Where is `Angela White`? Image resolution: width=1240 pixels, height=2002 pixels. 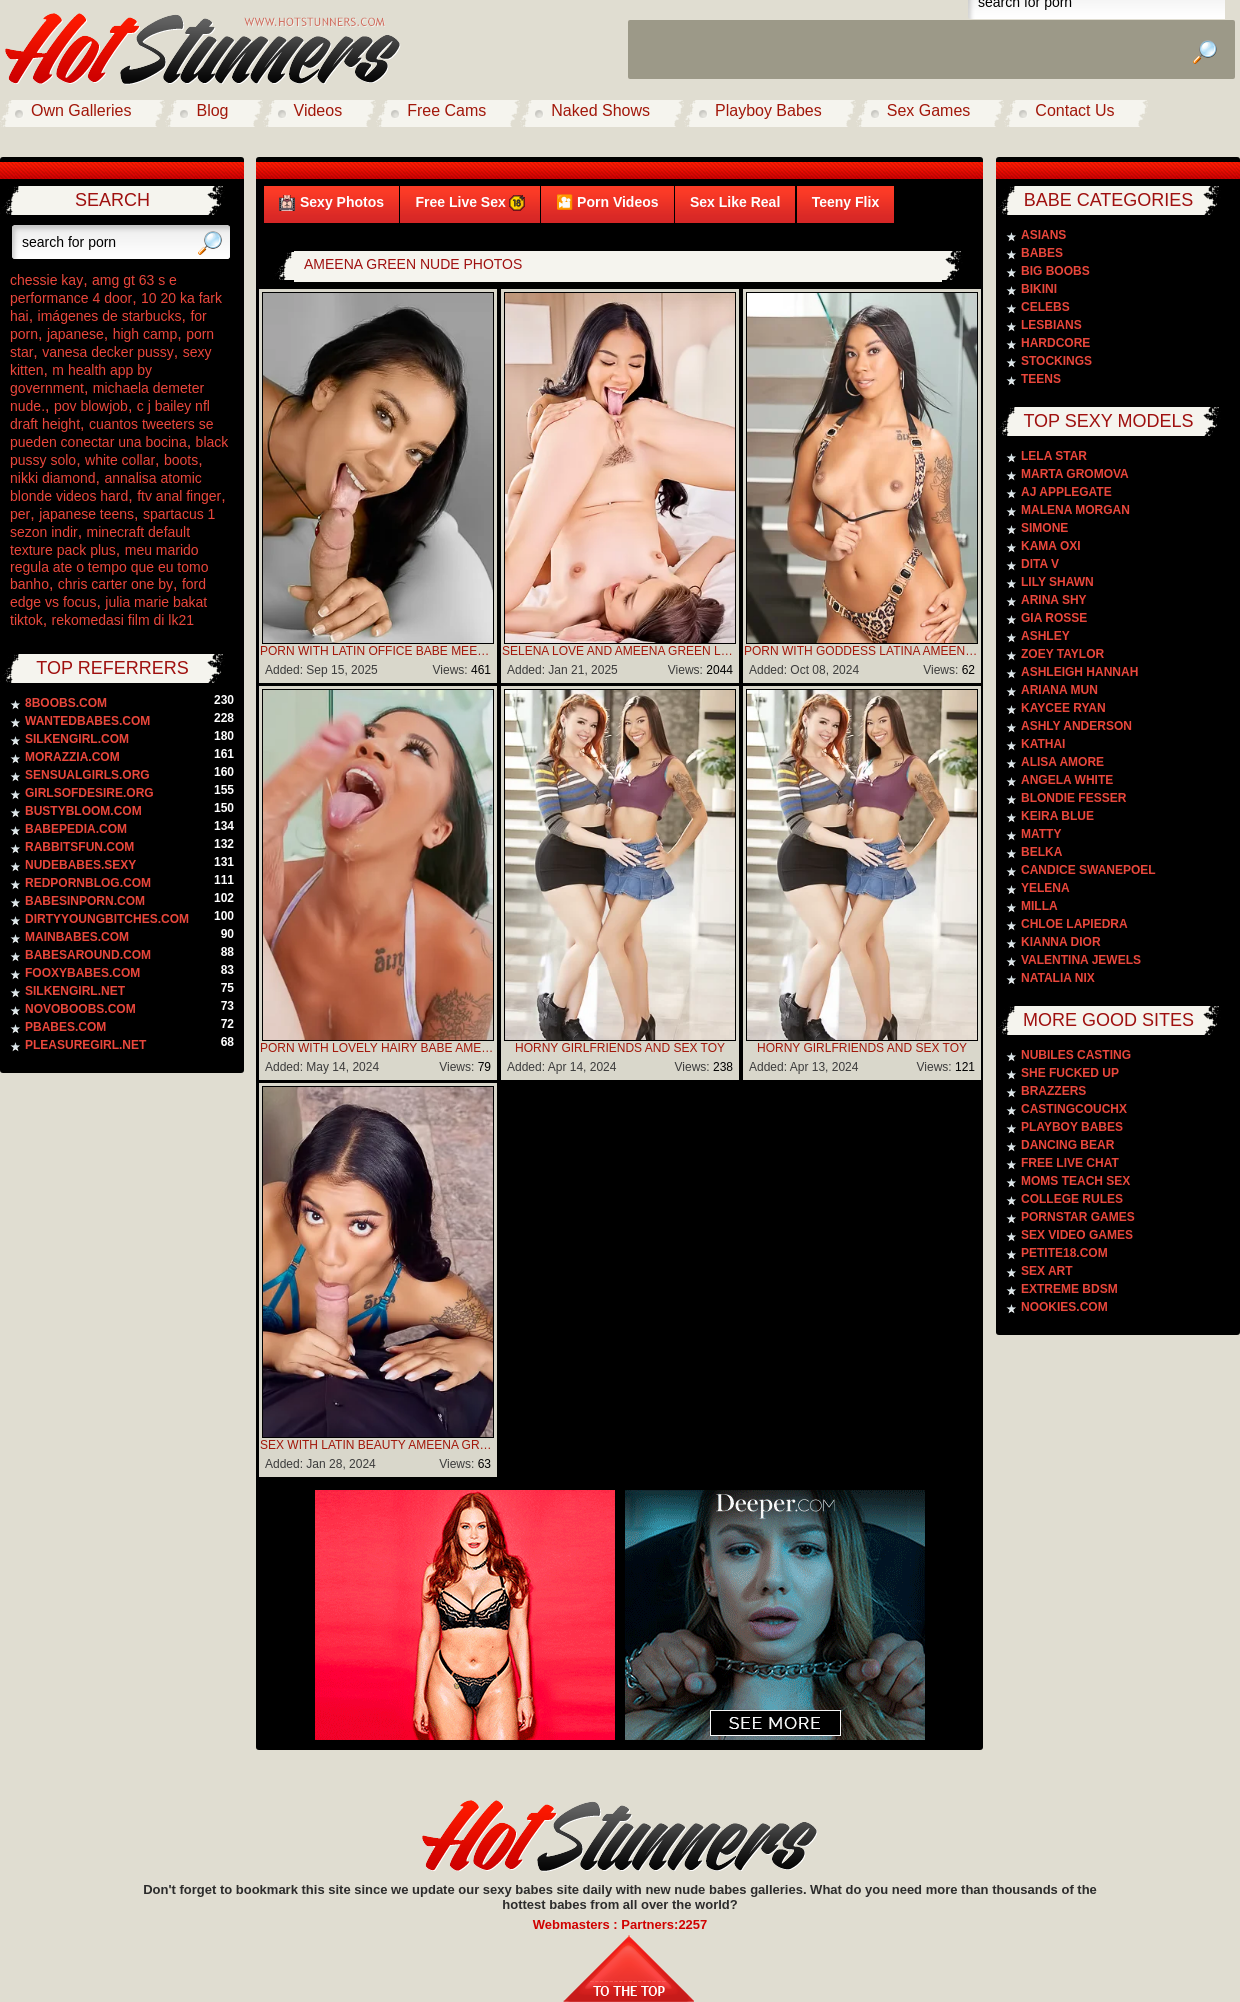 Angela White is located at coordinates (1067, 780).